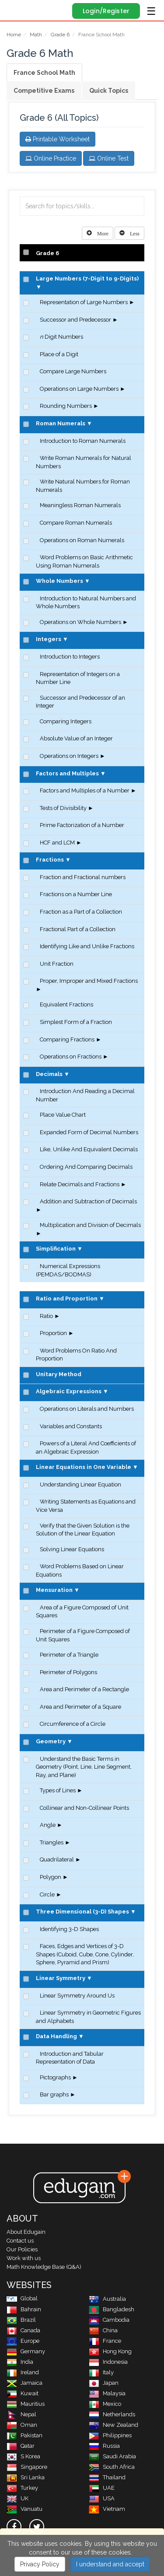  I want to click on Equivalent Fractions, so click(66, 1004).